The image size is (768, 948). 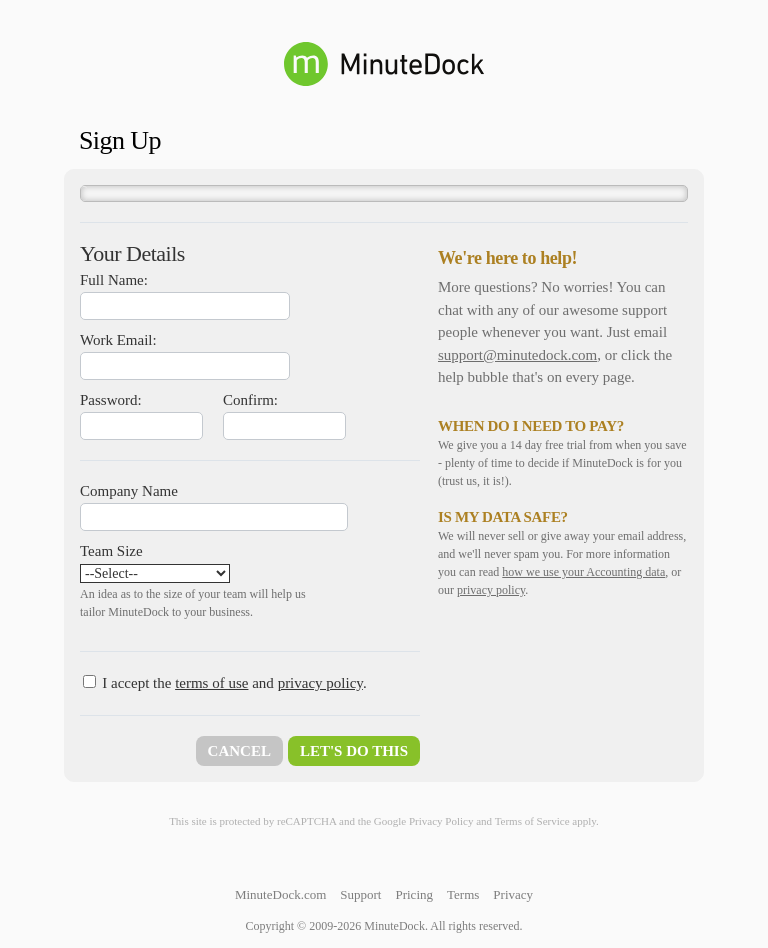 What do you see at coordinates (532, 821) in the screenshot?
I see `Terms of Service` at bounding box center [532, 821].